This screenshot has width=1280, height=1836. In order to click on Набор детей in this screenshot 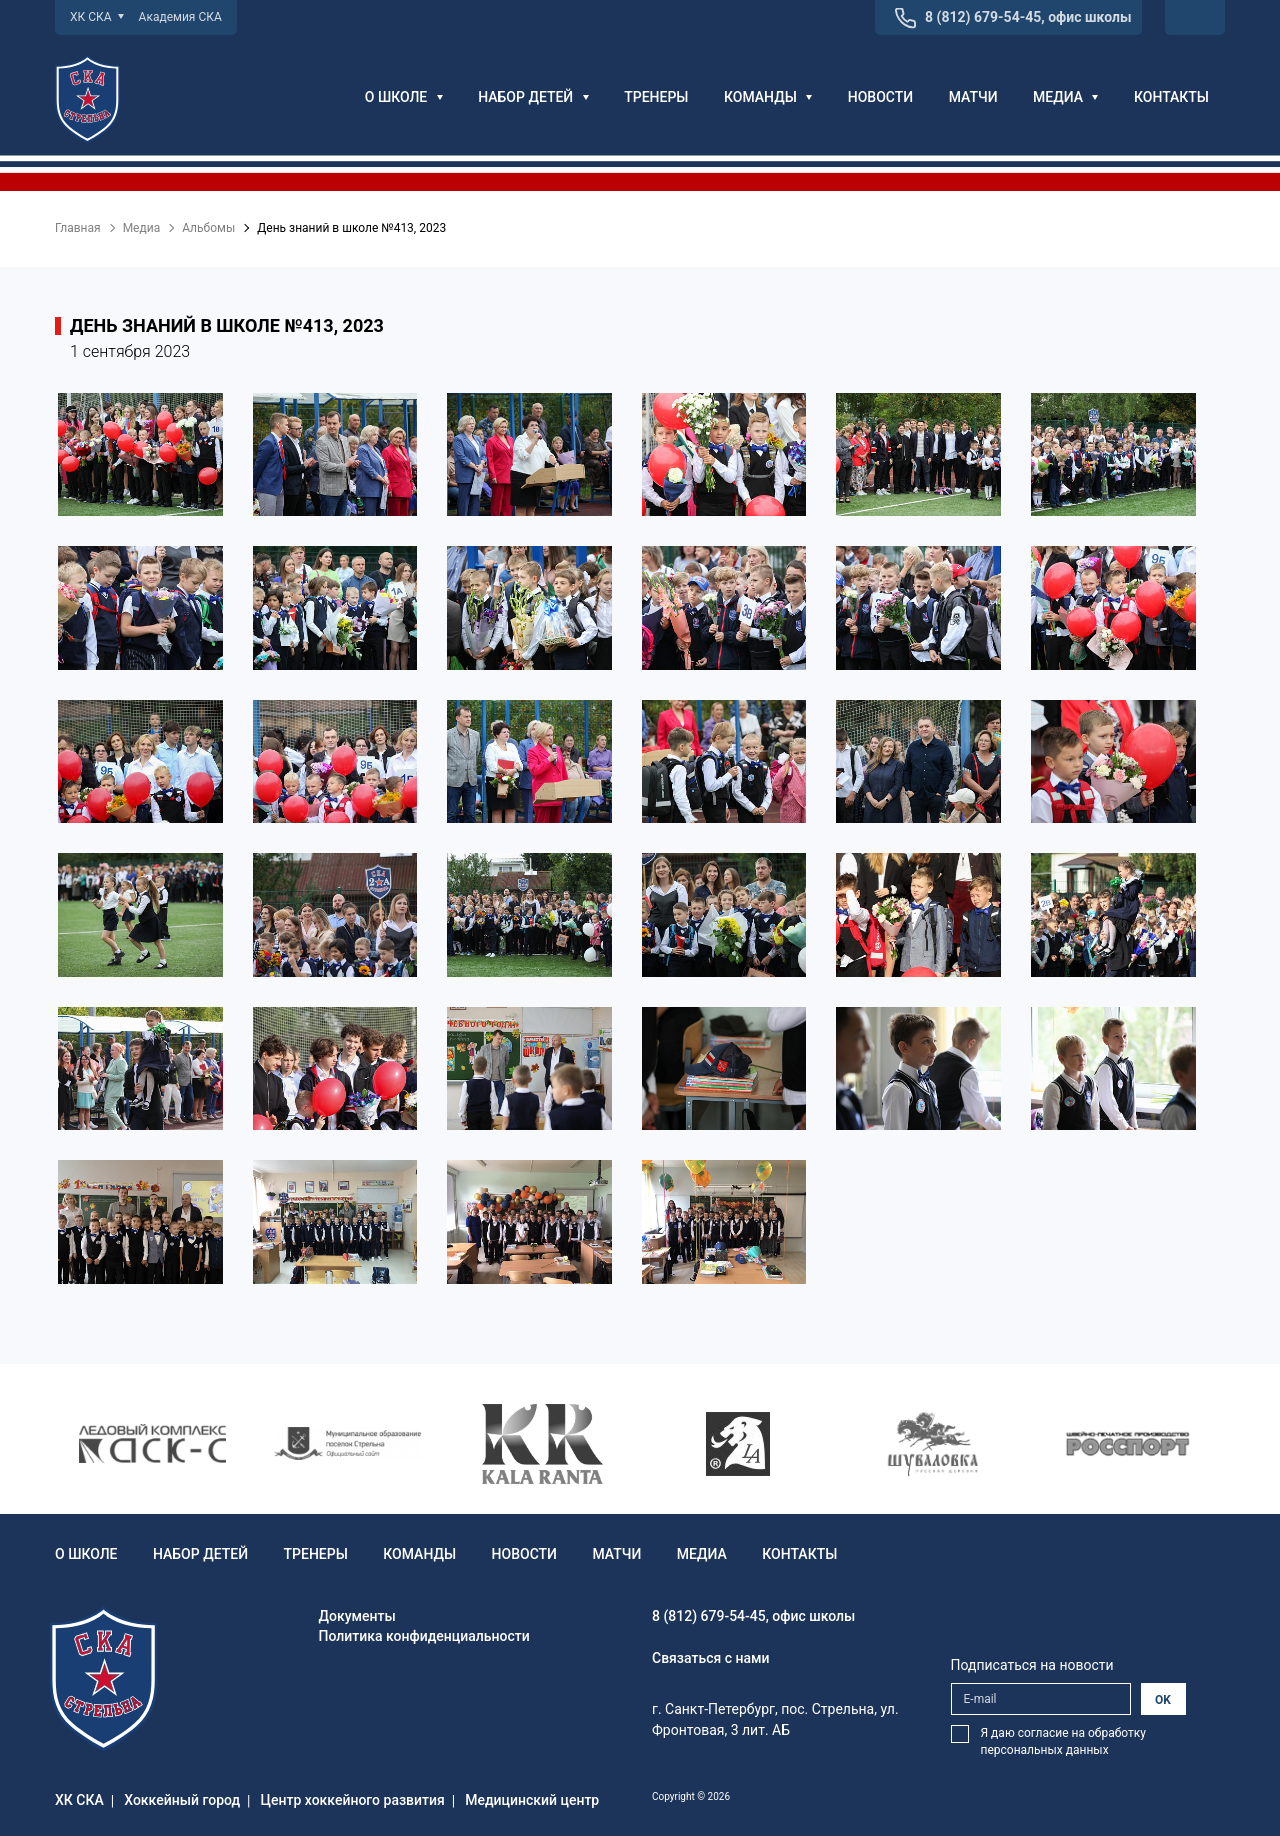, I will do `click(533, 97)`.